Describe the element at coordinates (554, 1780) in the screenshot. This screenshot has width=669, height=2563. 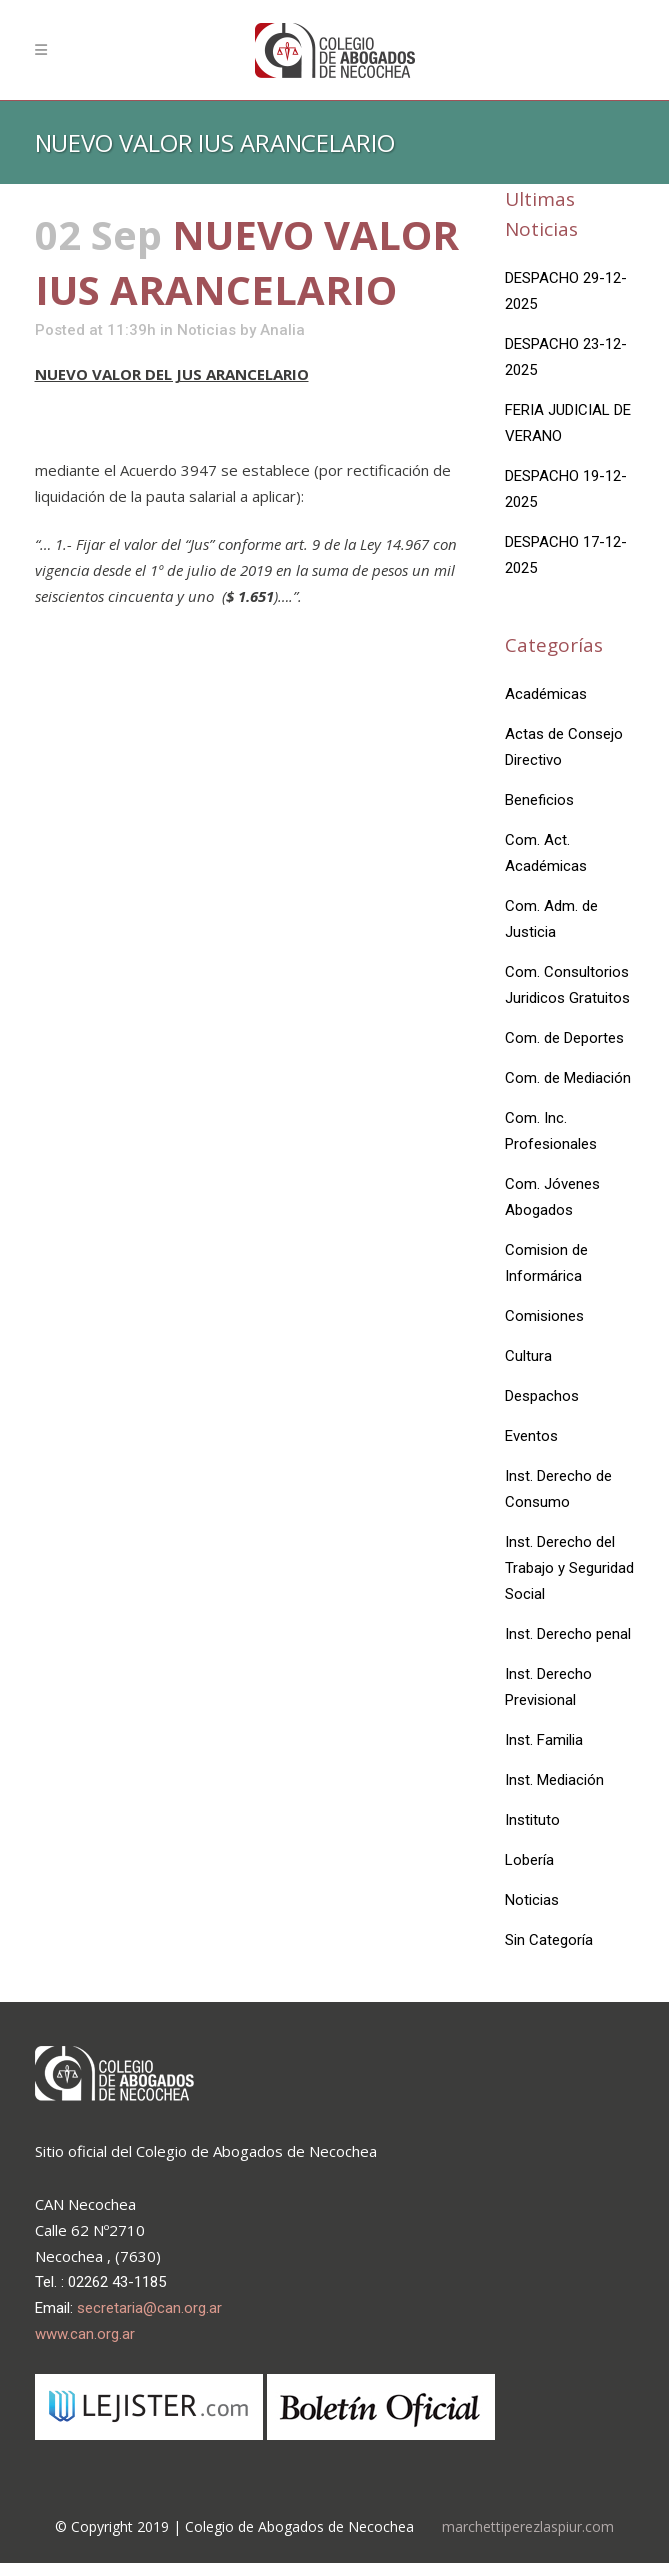
I see `Inst. Mediación` at that location.